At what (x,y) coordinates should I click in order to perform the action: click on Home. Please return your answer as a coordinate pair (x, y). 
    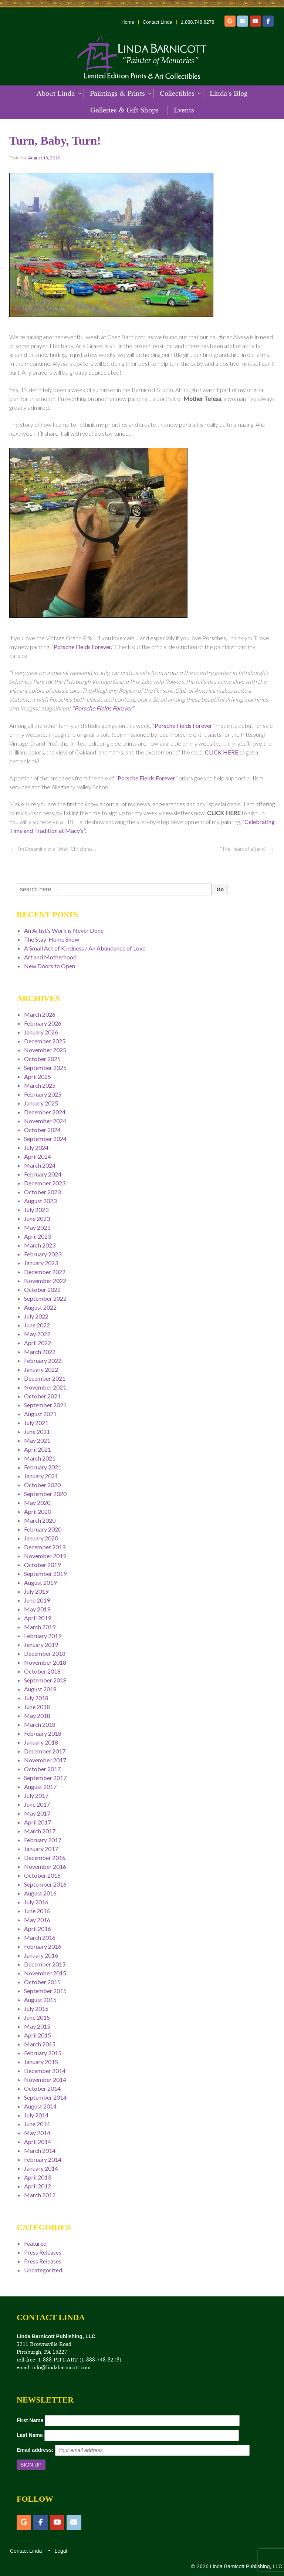
    Looking at the image, I should click on (127, 22).